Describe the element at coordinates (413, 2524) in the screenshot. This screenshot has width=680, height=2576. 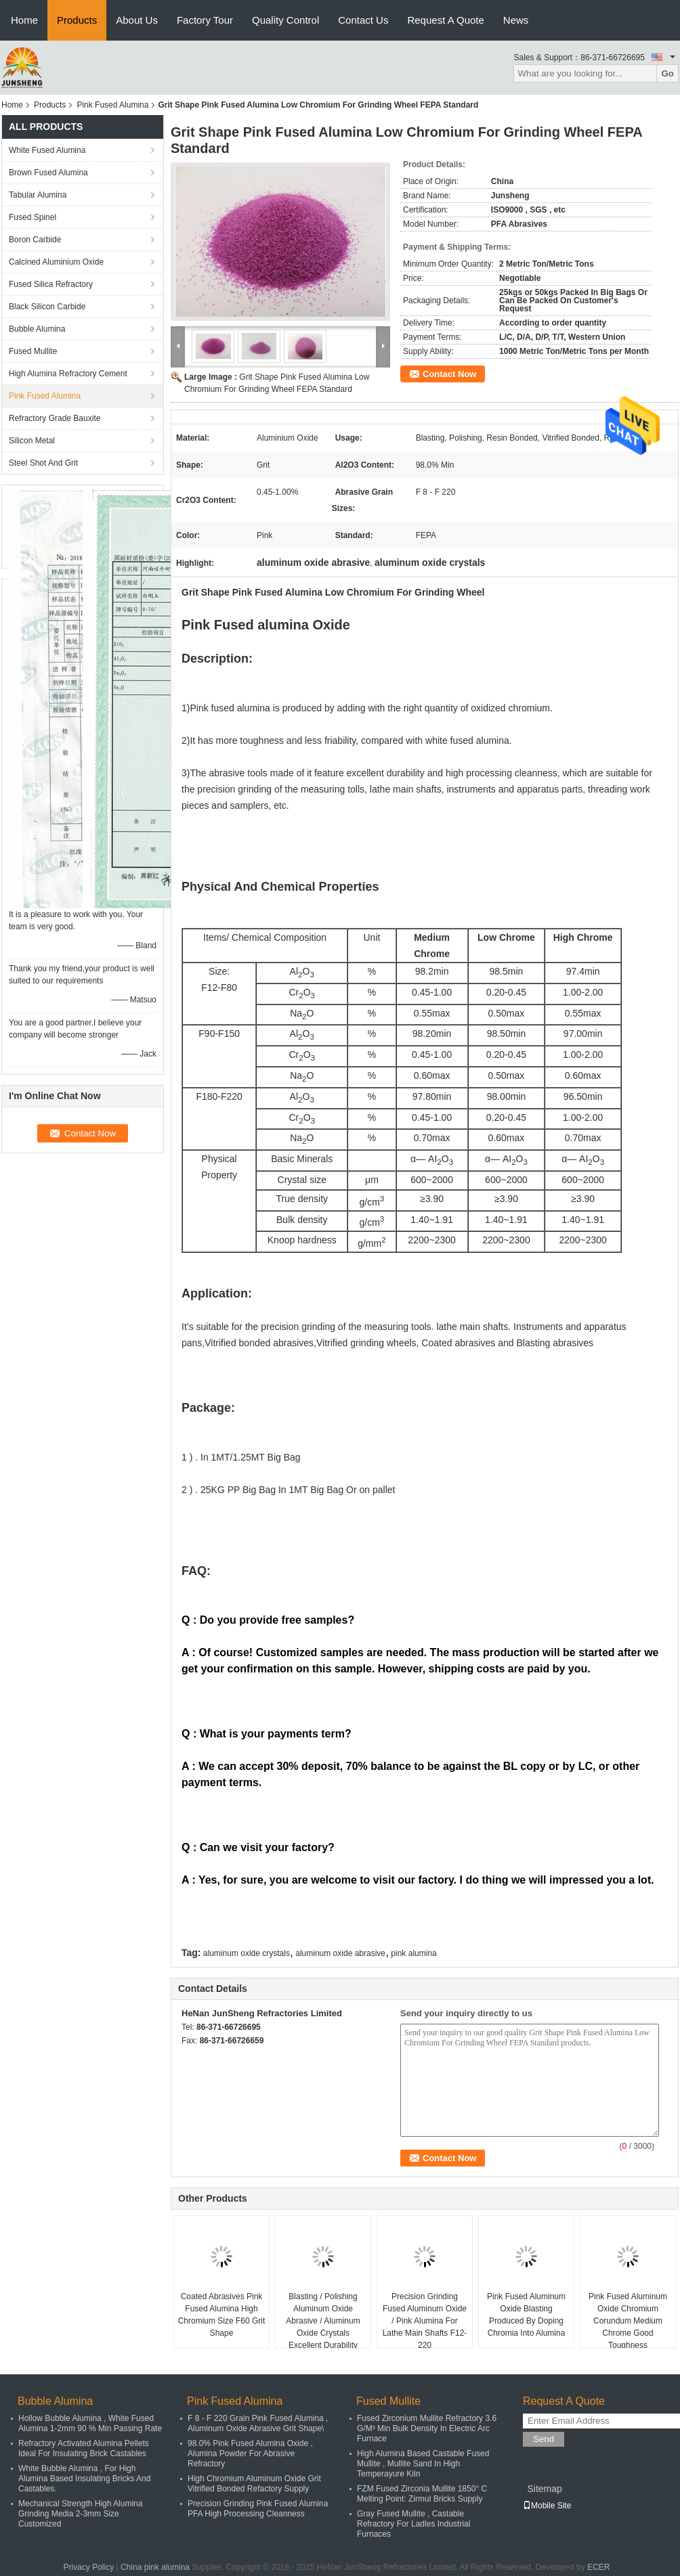
I see `Gray Fused Mullite , Castable Refractory For Ladles Industrial Furnaces` at that location.